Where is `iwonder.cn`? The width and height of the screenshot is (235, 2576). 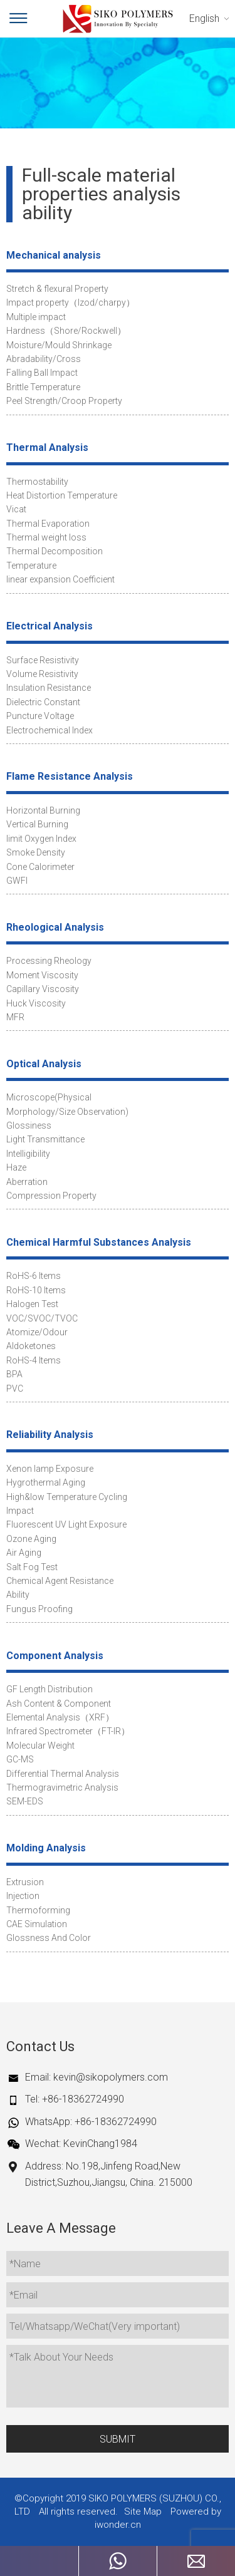 iwonder.cn is located at coordinates (118, 2524).